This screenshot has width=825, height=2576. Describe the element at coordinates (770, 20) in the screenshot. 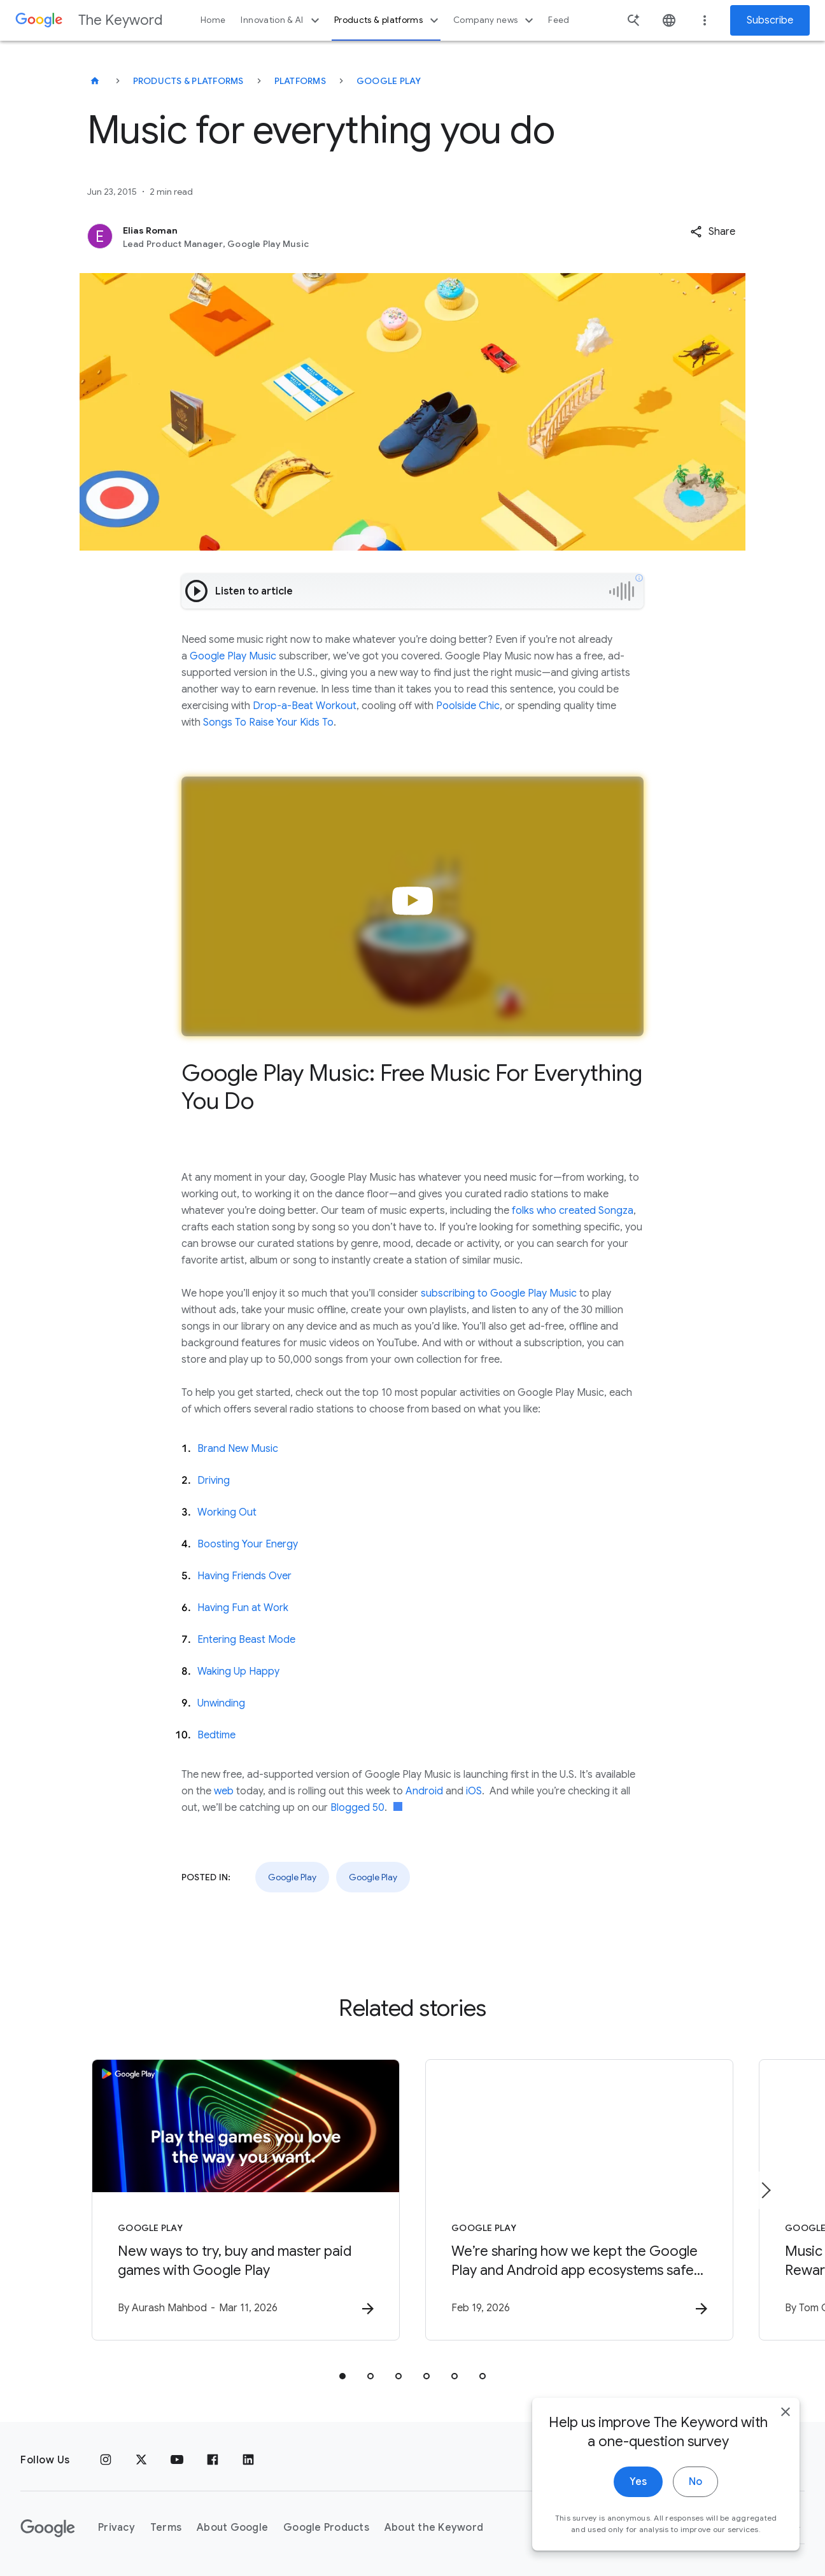

I see `Subscribe [Newsletter subscribe]` at that location.